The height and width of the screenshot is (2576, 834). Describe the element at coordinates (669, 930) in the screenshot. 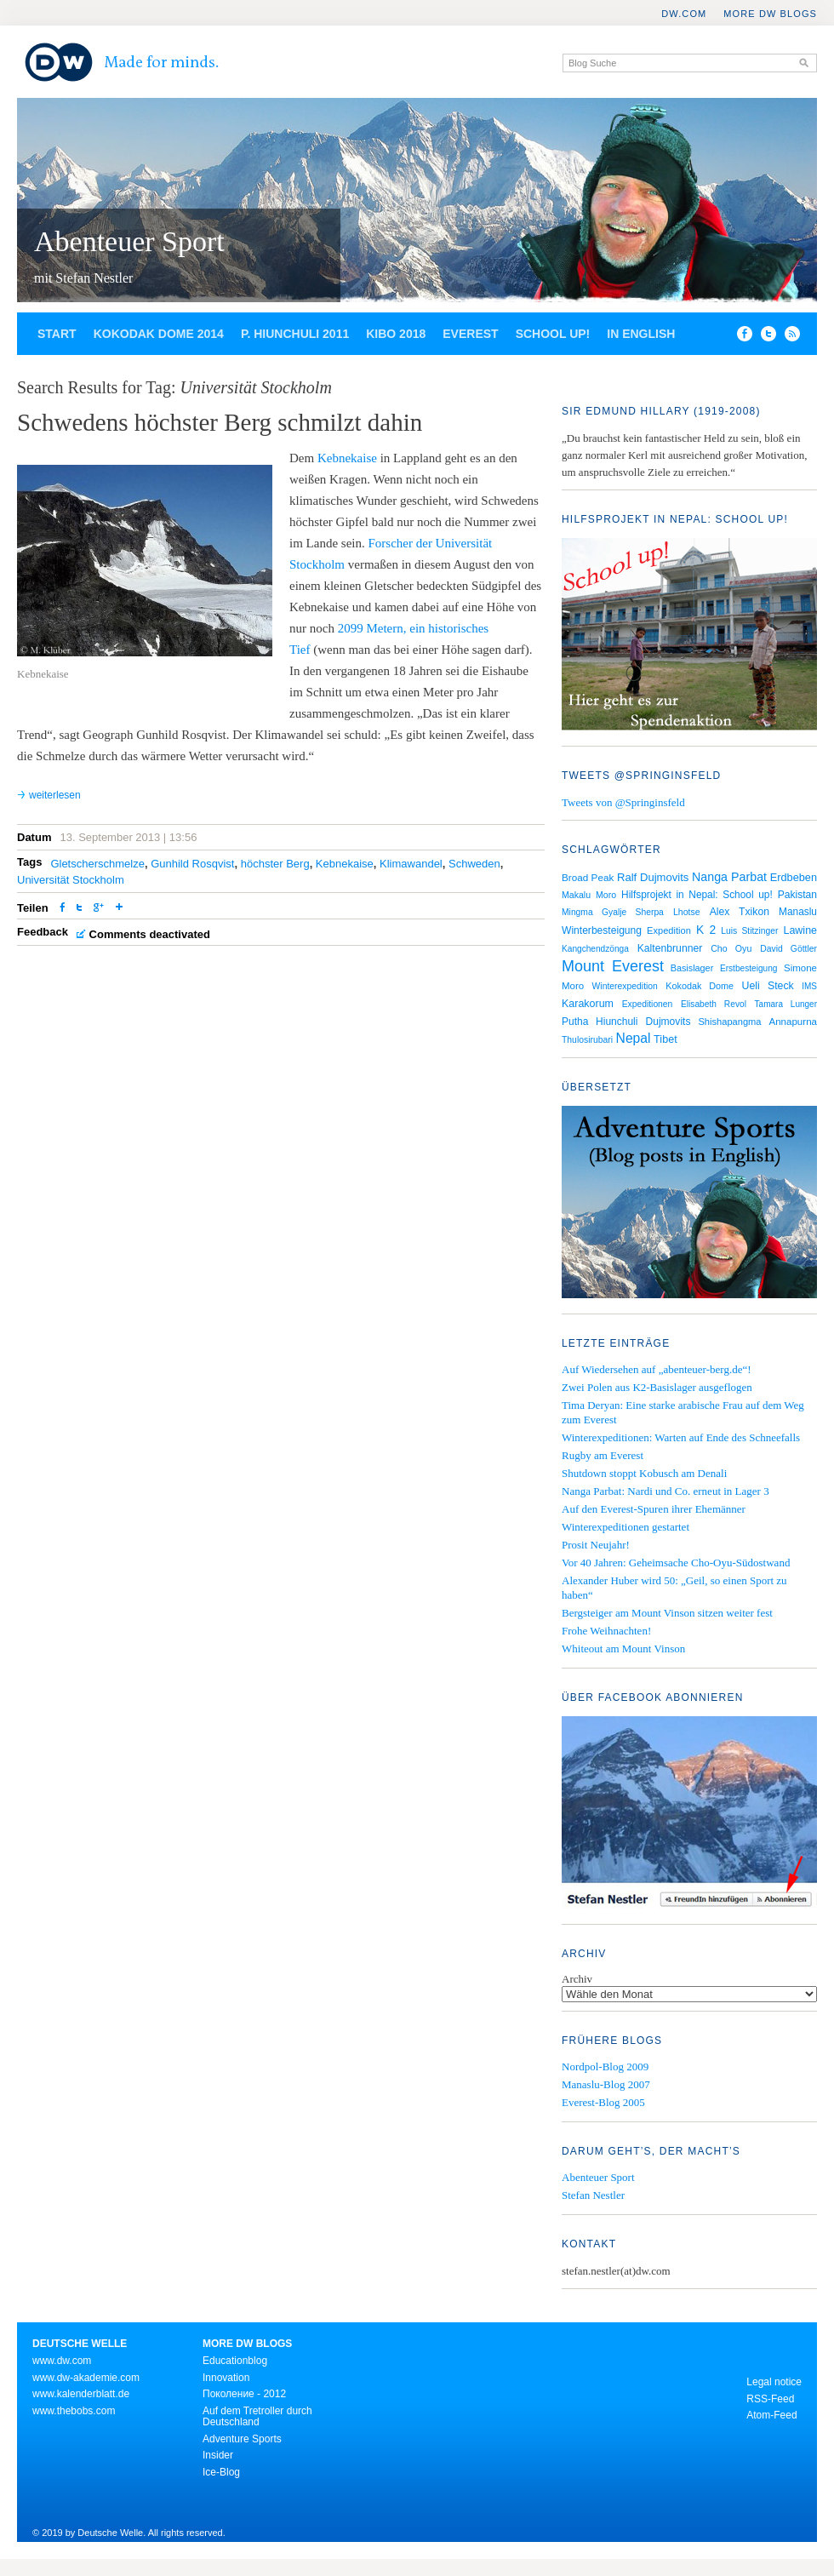

I see `Expedition` at that location.